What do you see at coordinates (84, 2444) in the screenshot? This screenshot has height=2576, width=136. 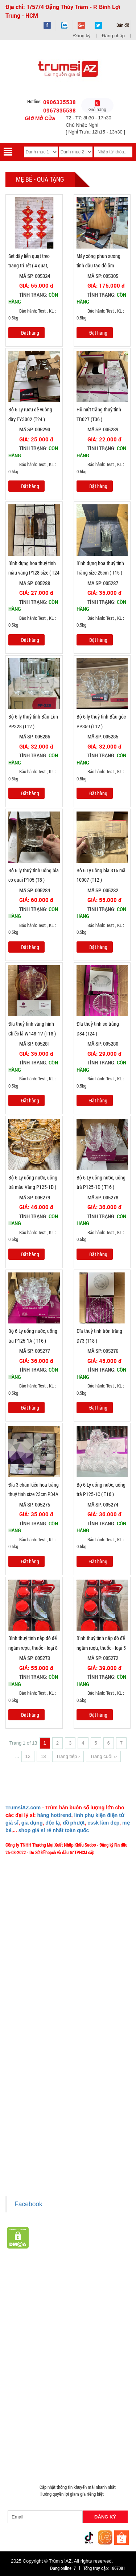 I see `Đồng Hồ Giá Buôn` at bounding box center [84, 2444].